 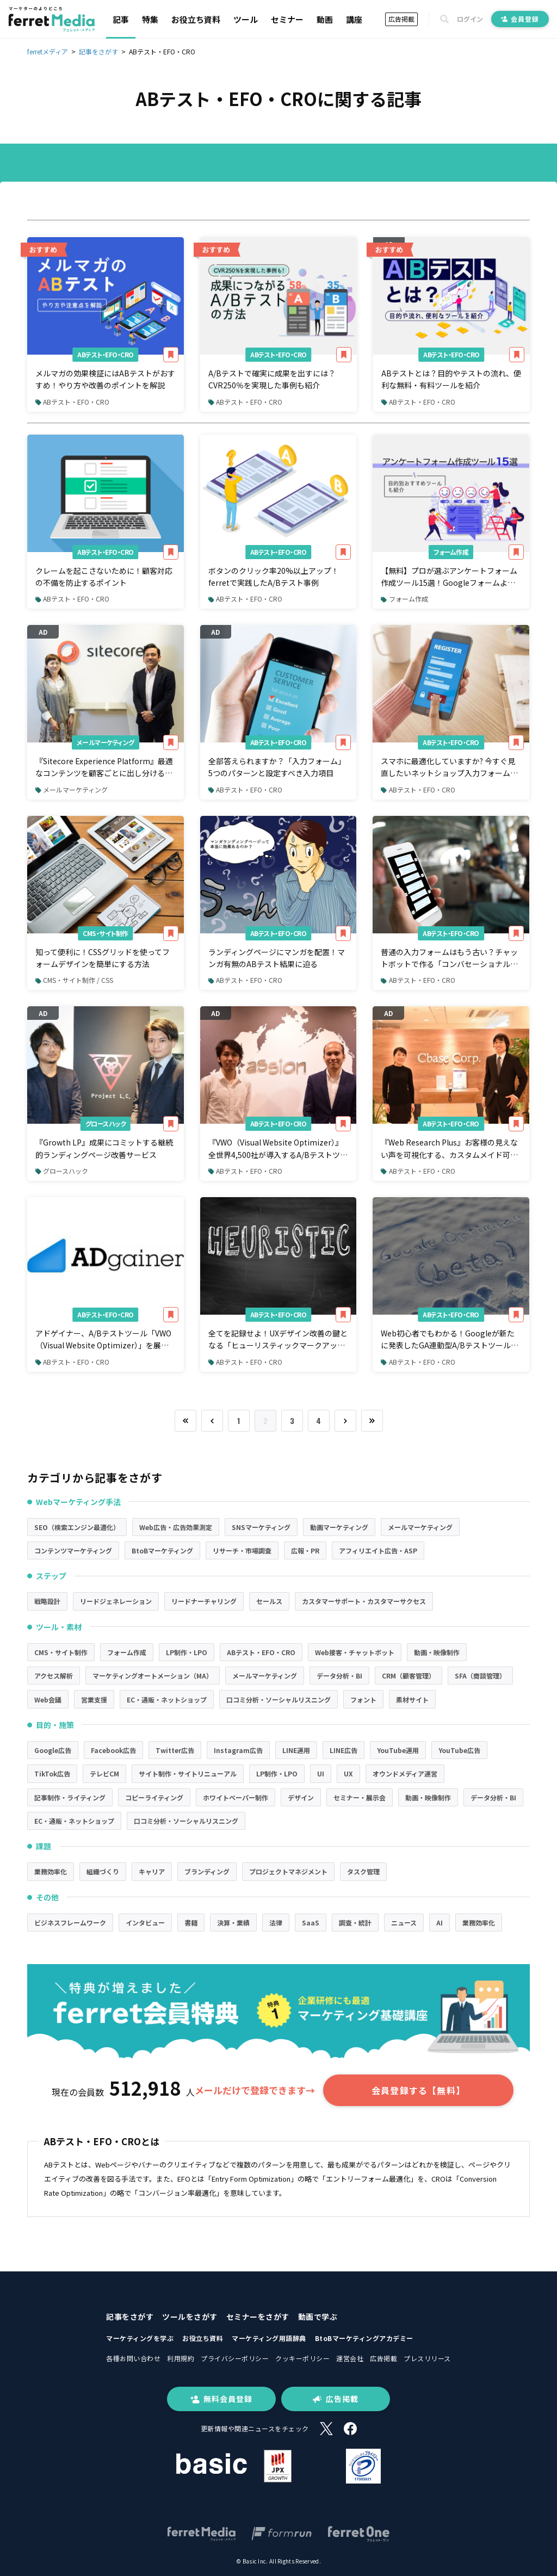 What do you see at coordinates (278, 1699) in the screenshot?
I see `口コミ分析・ソーシャルリスニング` at bounding box center [278, 1699].